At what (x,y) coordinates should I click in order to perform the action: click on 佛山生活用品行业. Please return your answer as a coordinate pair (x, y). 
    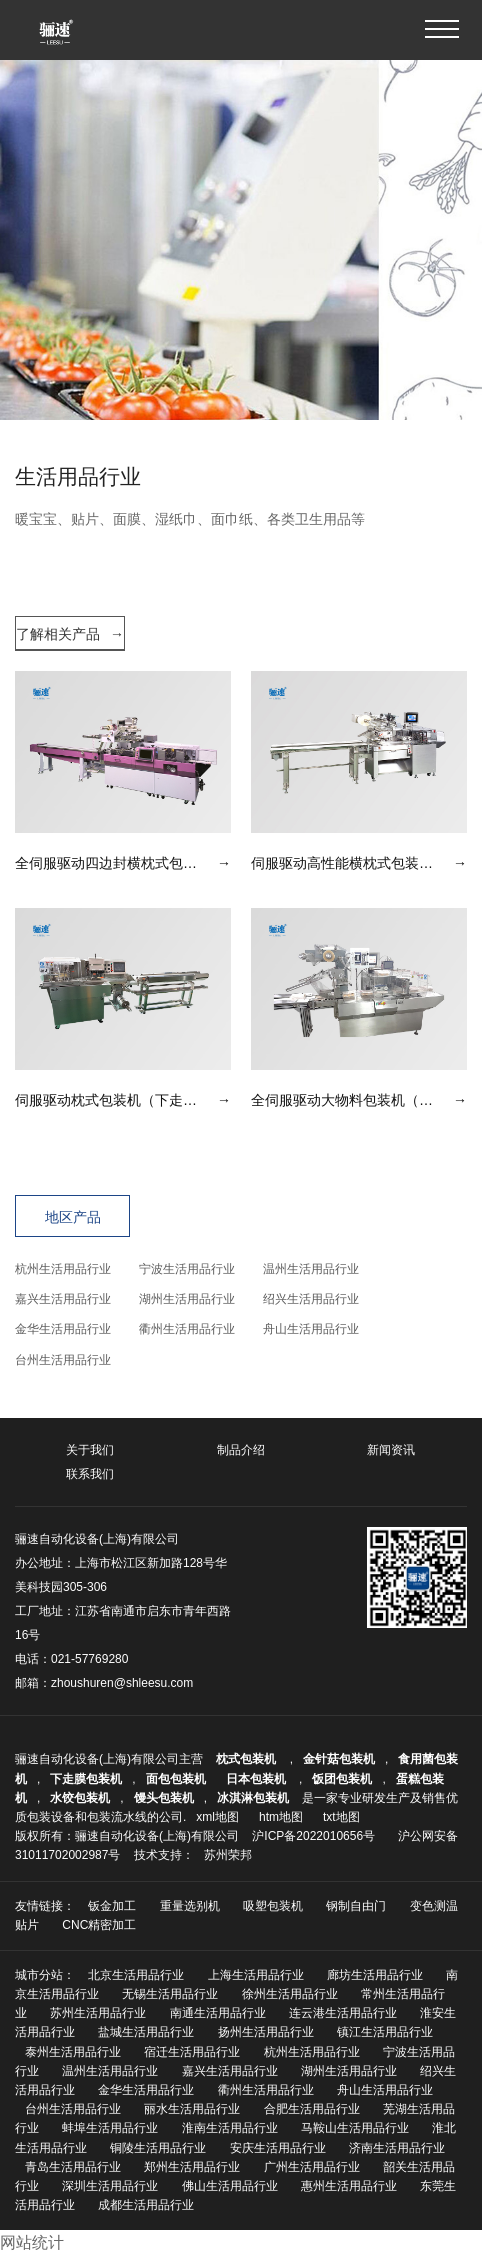
    Looking at the image, I should click on (230, 2186).